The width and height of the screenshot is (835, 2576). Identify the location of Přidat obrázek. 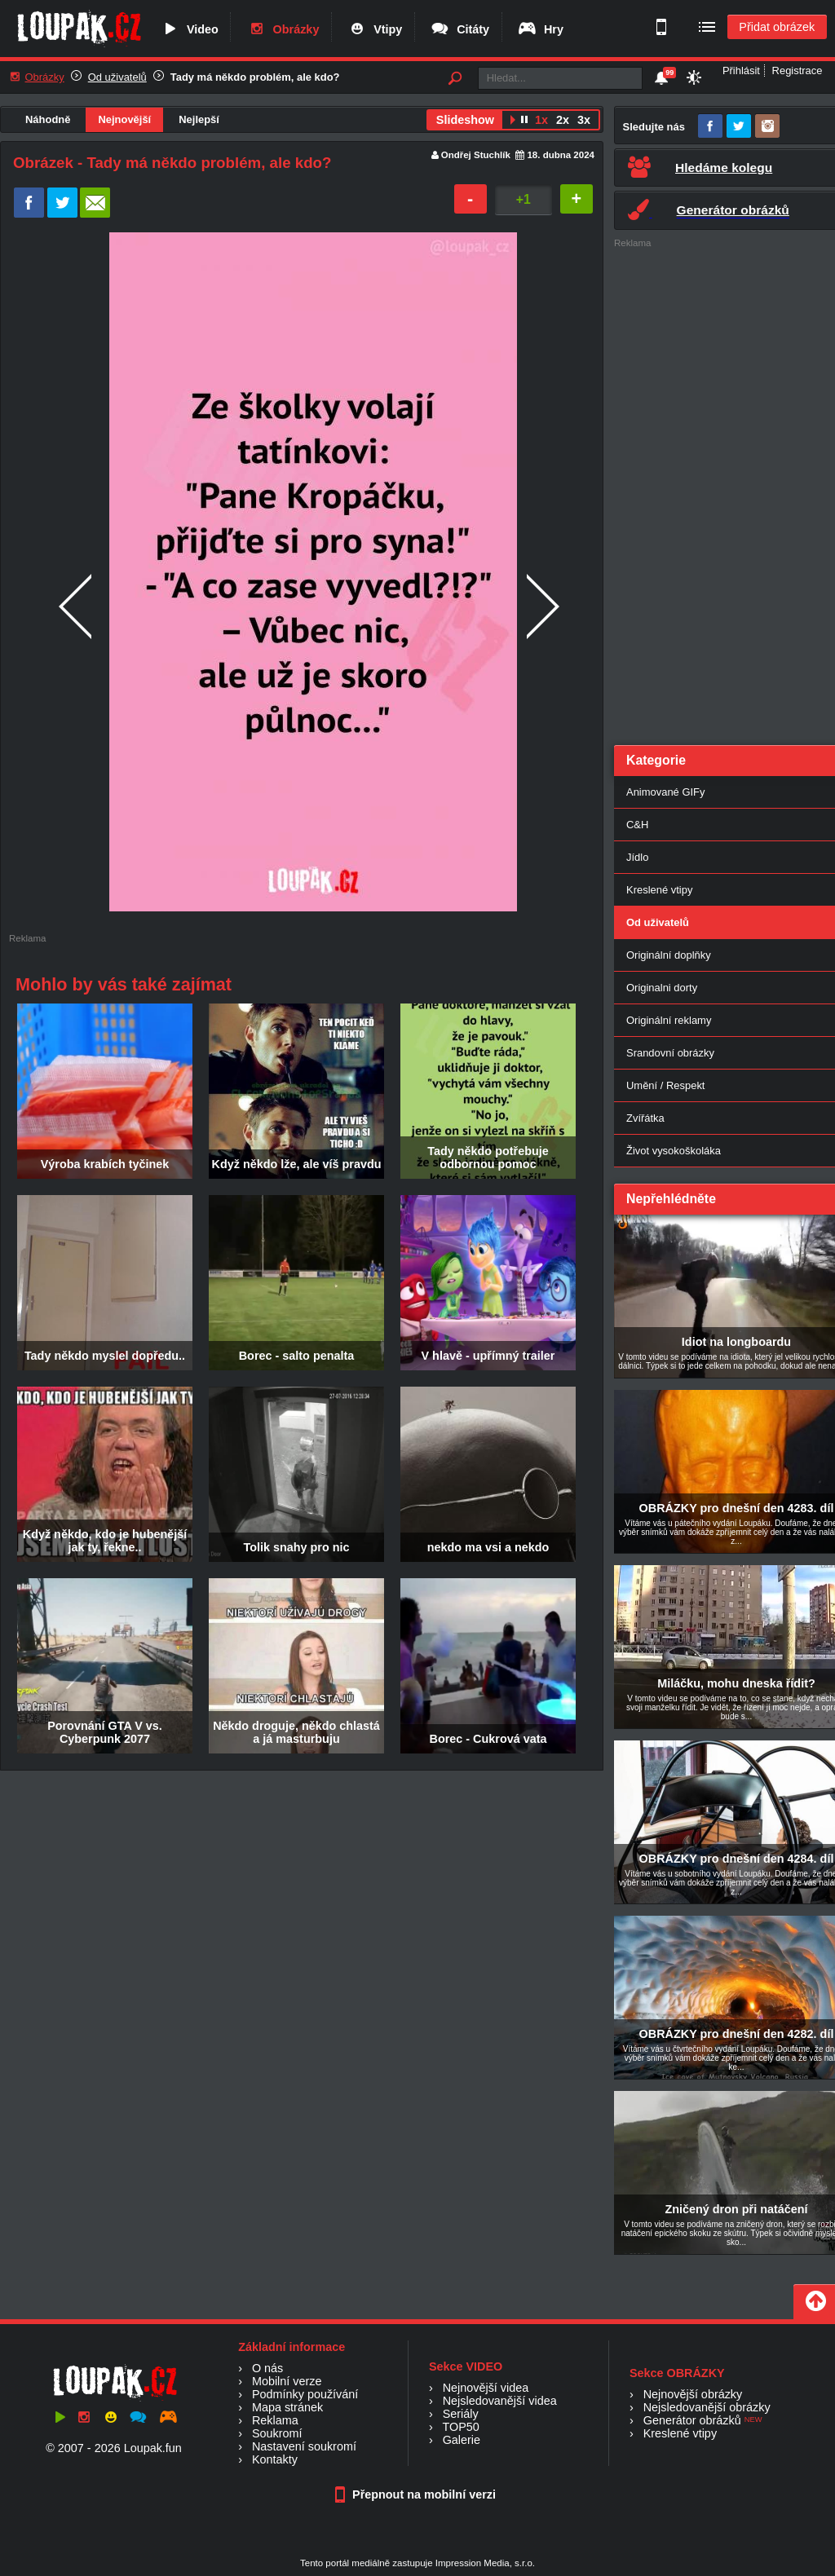
(777, 26).